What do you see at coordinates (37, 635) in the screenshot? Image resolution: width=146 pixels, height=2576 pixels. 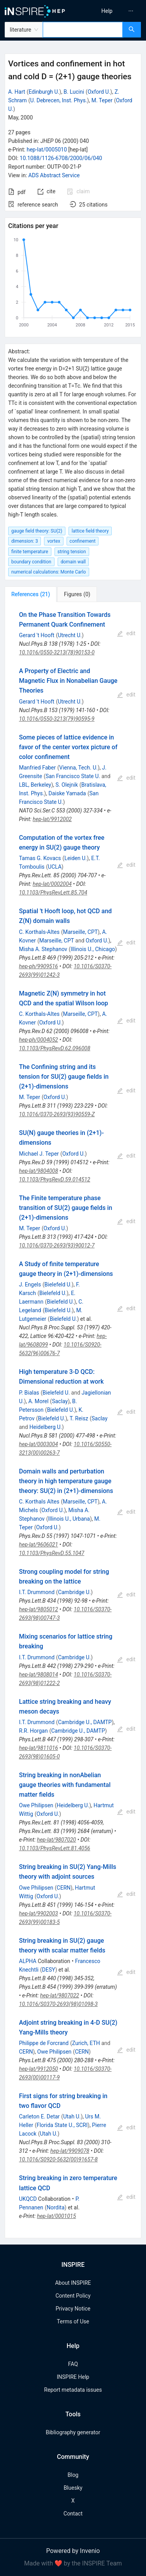 I see `Gerard 't Hooft` at bounding box center [37, 635].